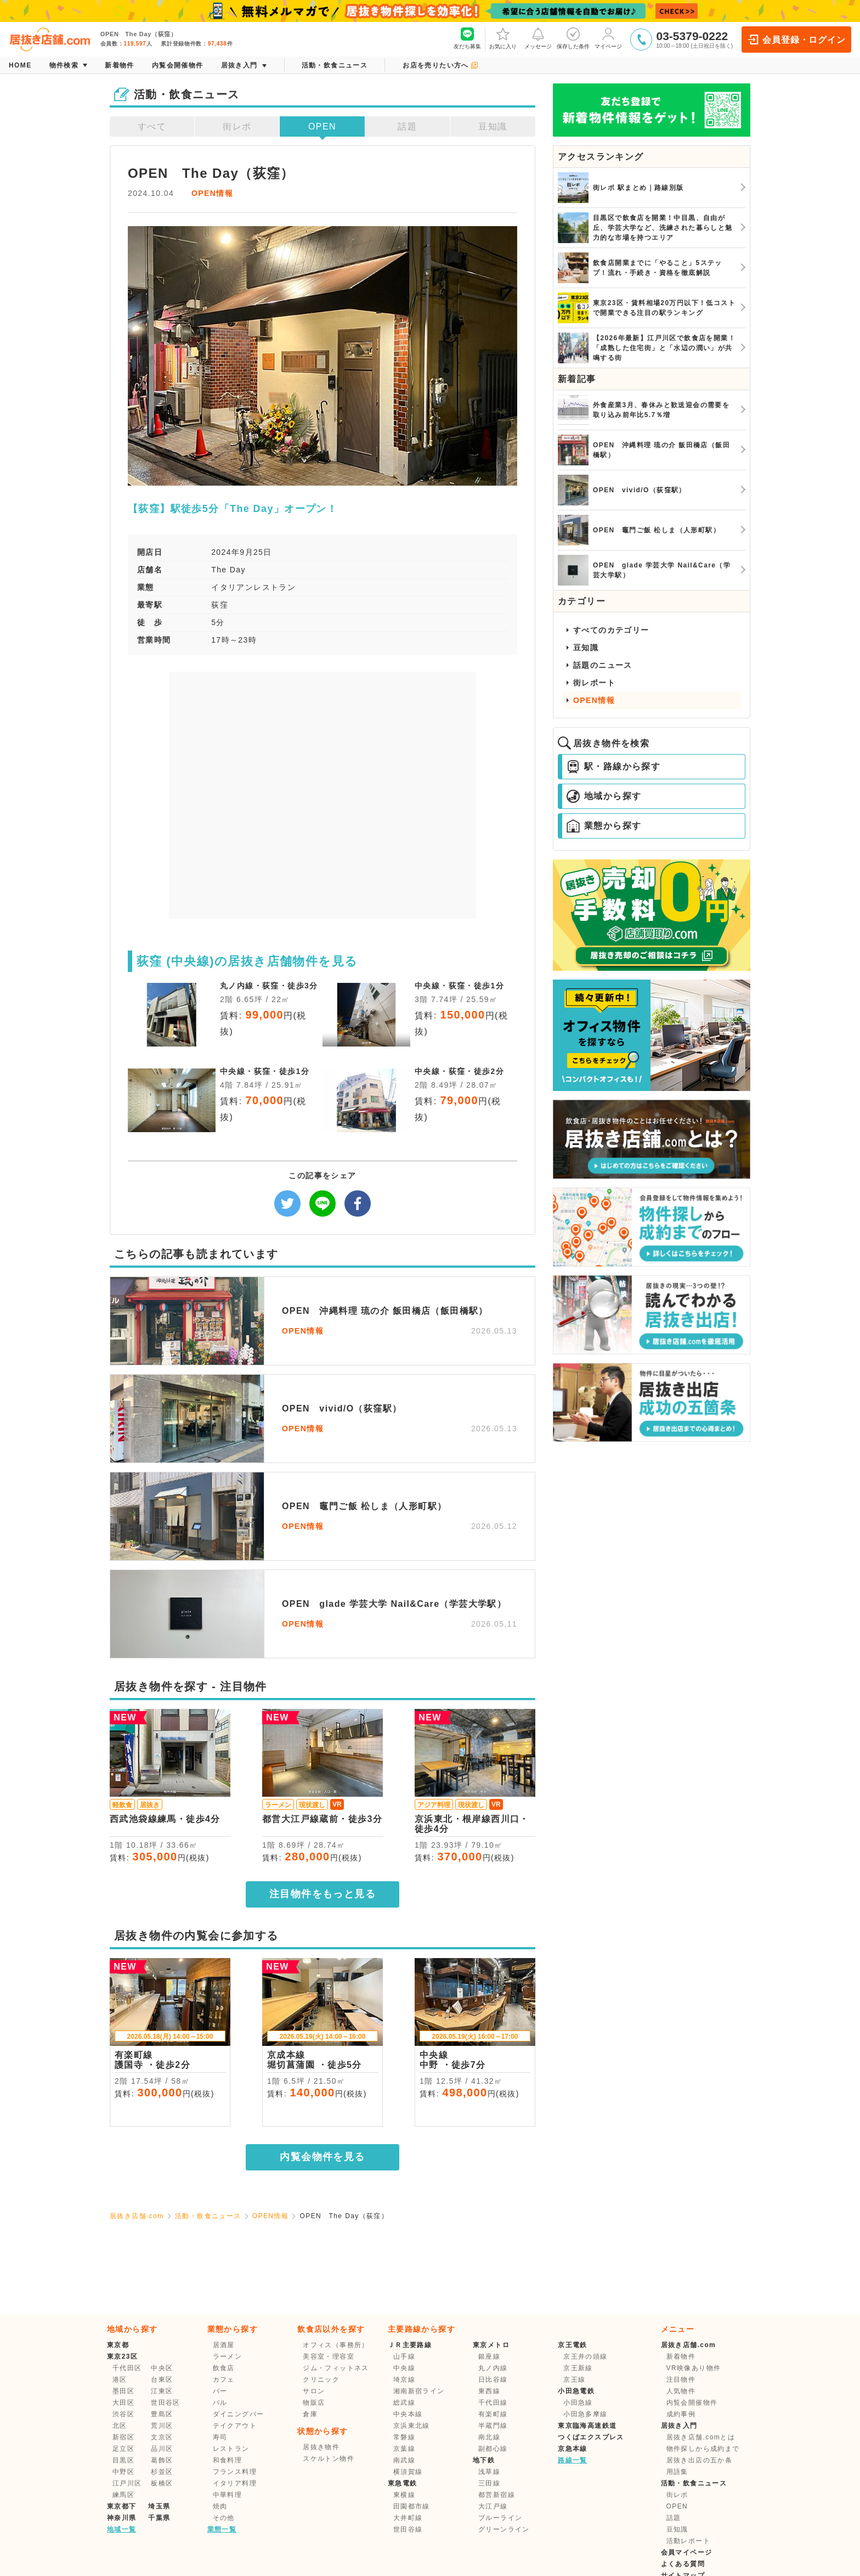 The width and height of the screenshot is (860, 2576). What do you see at coordinates (231, 2449) in the screenshot?
I see `レストラン` at bounding box center [231, 2449].